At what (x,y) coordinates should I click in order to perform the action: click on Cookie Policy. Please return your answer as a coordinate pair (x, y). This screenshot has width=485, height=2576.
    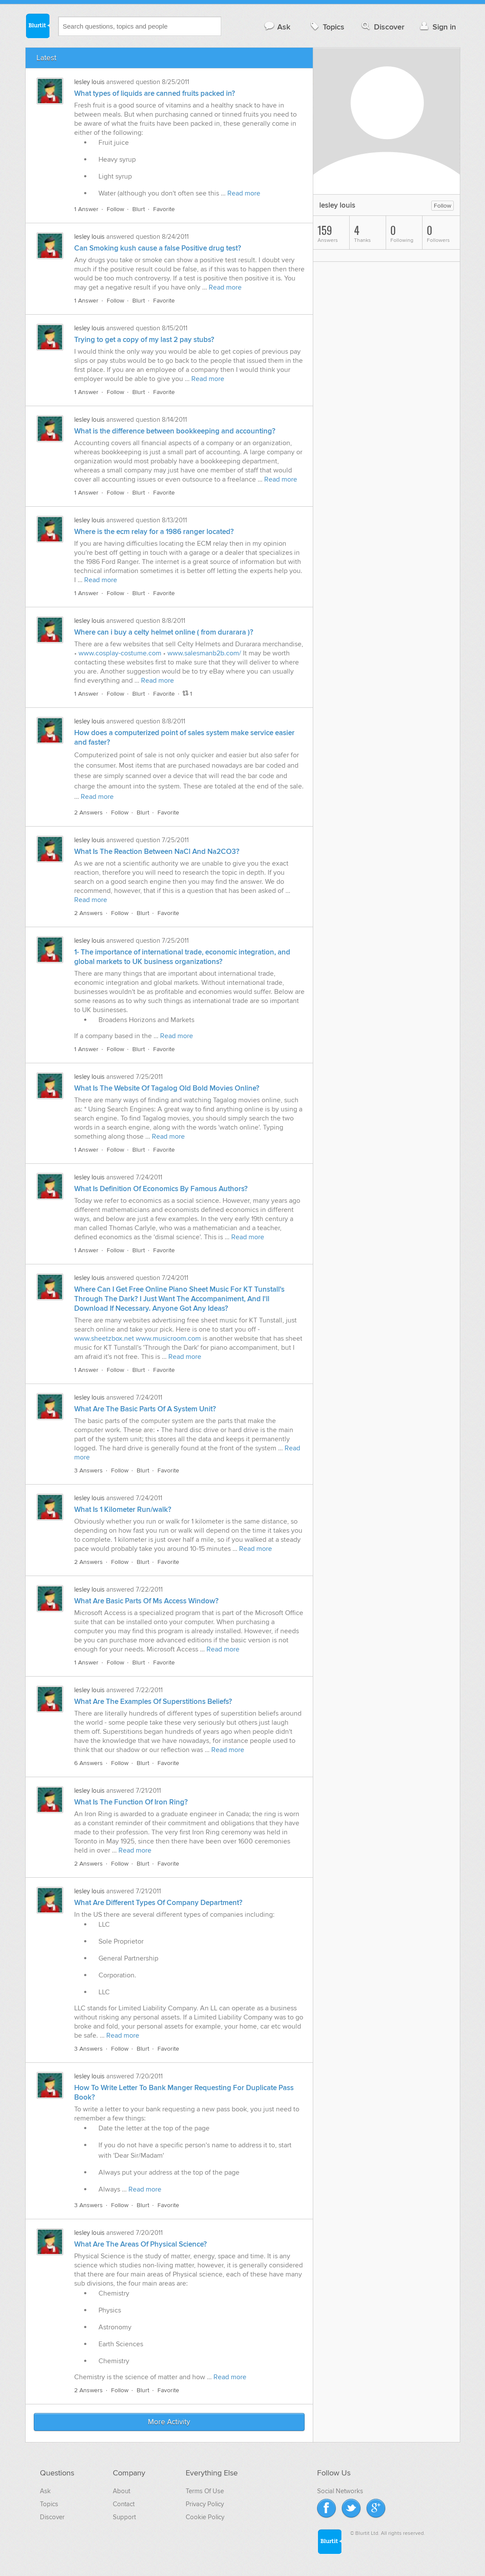
    Looking at the image, I should click on (205, 2517).